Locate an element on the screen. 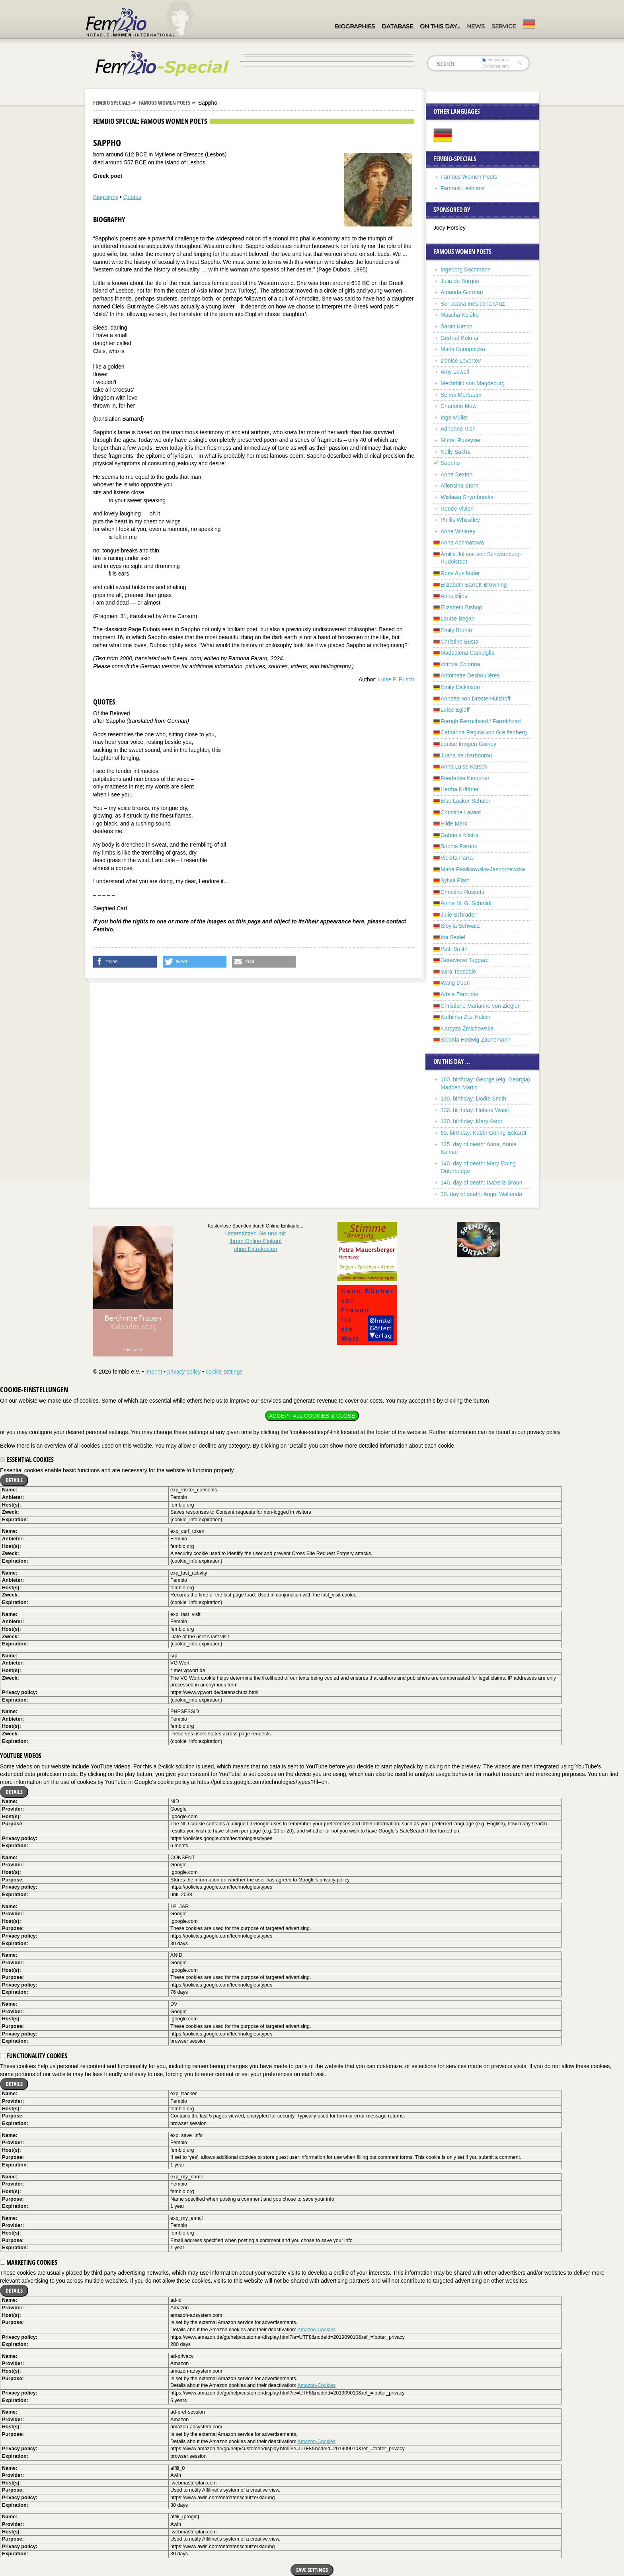 This screenshot has width=624, height=2576. Adela Zamudio is located at coordinates (459, 994).